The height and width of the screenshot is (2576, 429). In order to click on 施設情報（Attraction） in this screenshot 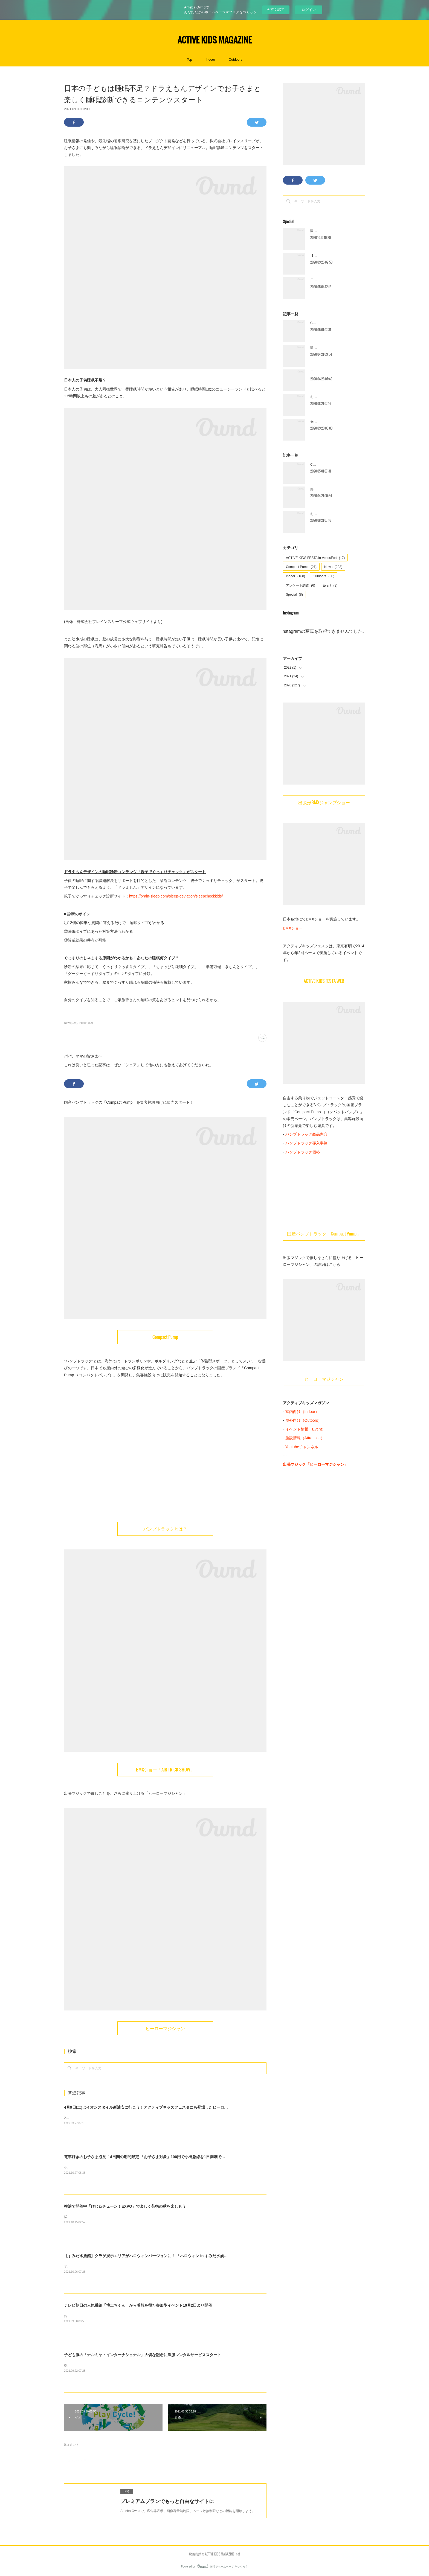, I will do `click(304, 1438)`.